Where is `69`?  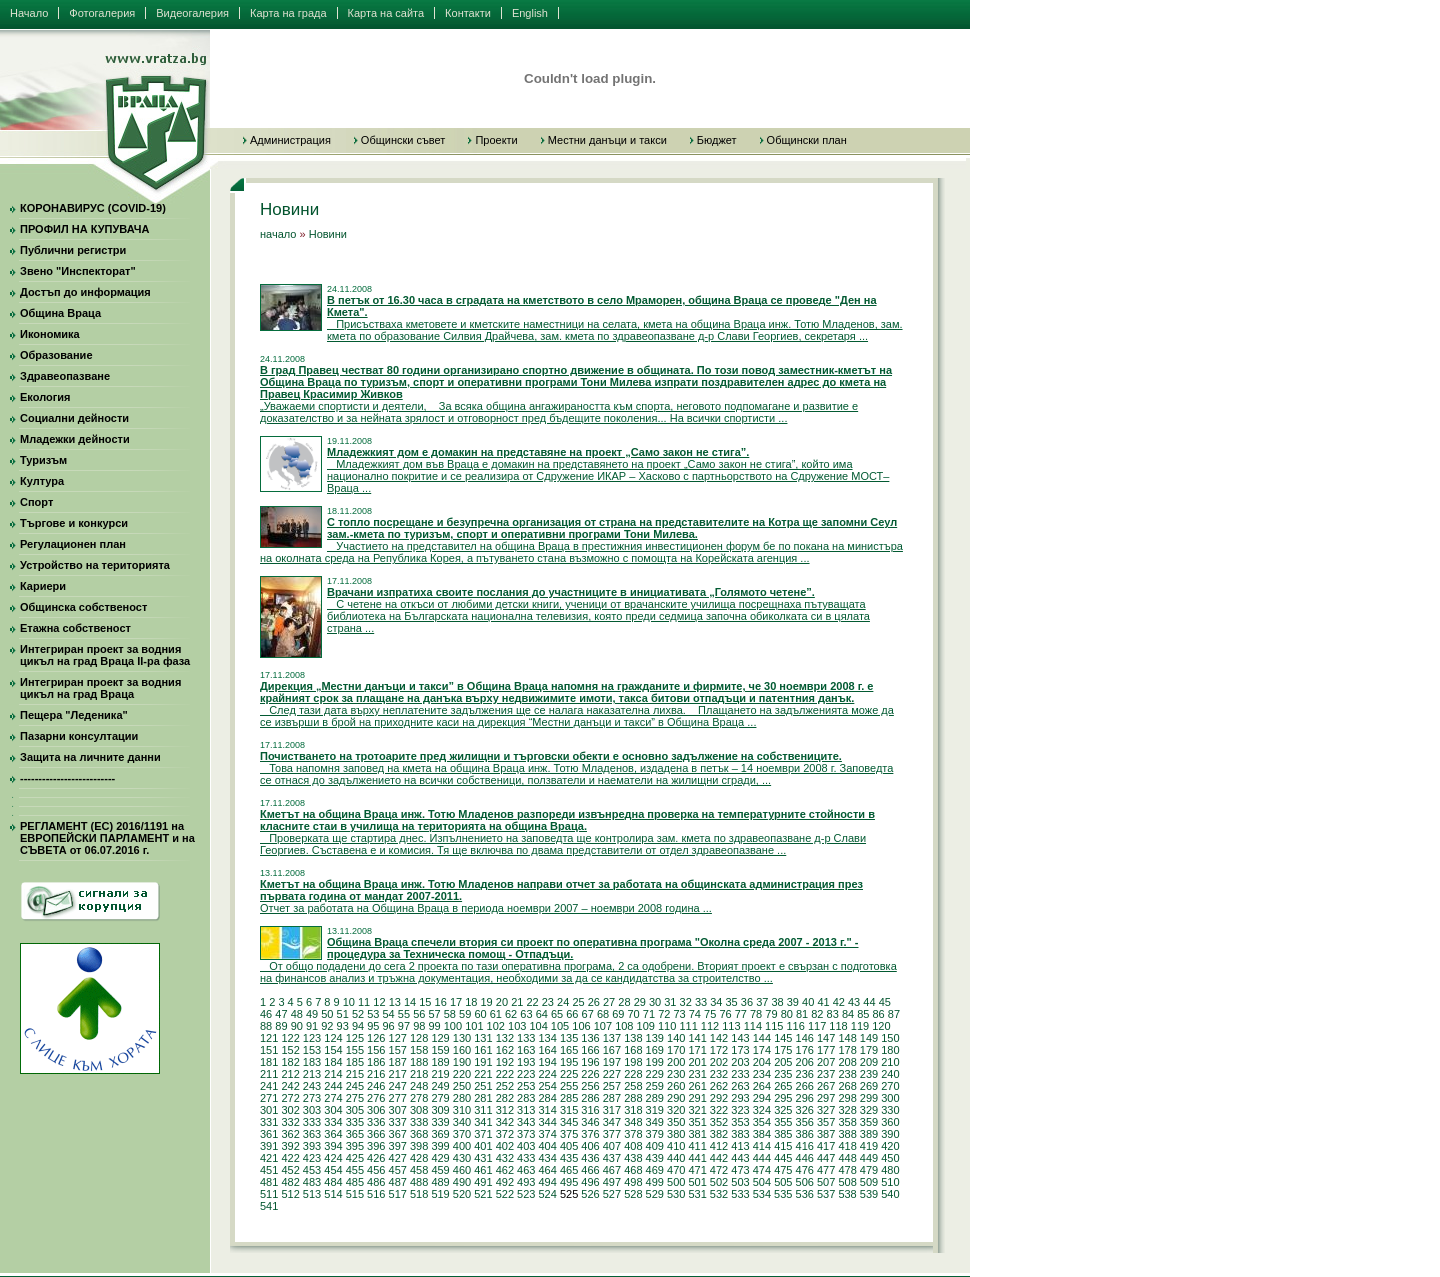
69 is located at coordinates (618, 1014).